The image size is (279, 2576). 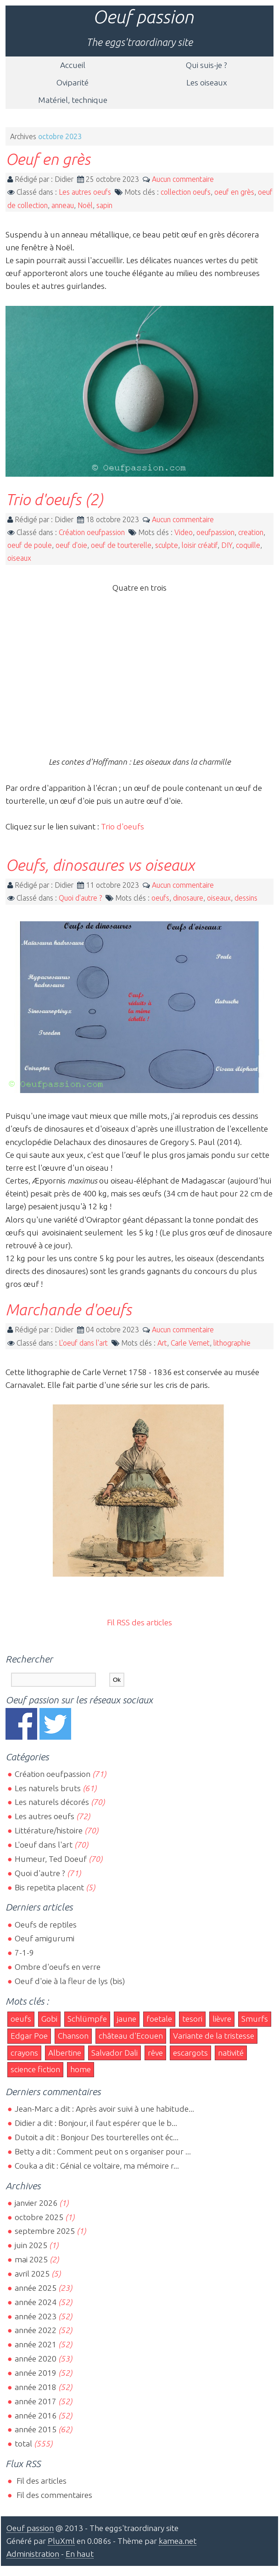 I want to click on Oeuf d'oie à la fleur de lys (bis), so click(x=70, y=1981).